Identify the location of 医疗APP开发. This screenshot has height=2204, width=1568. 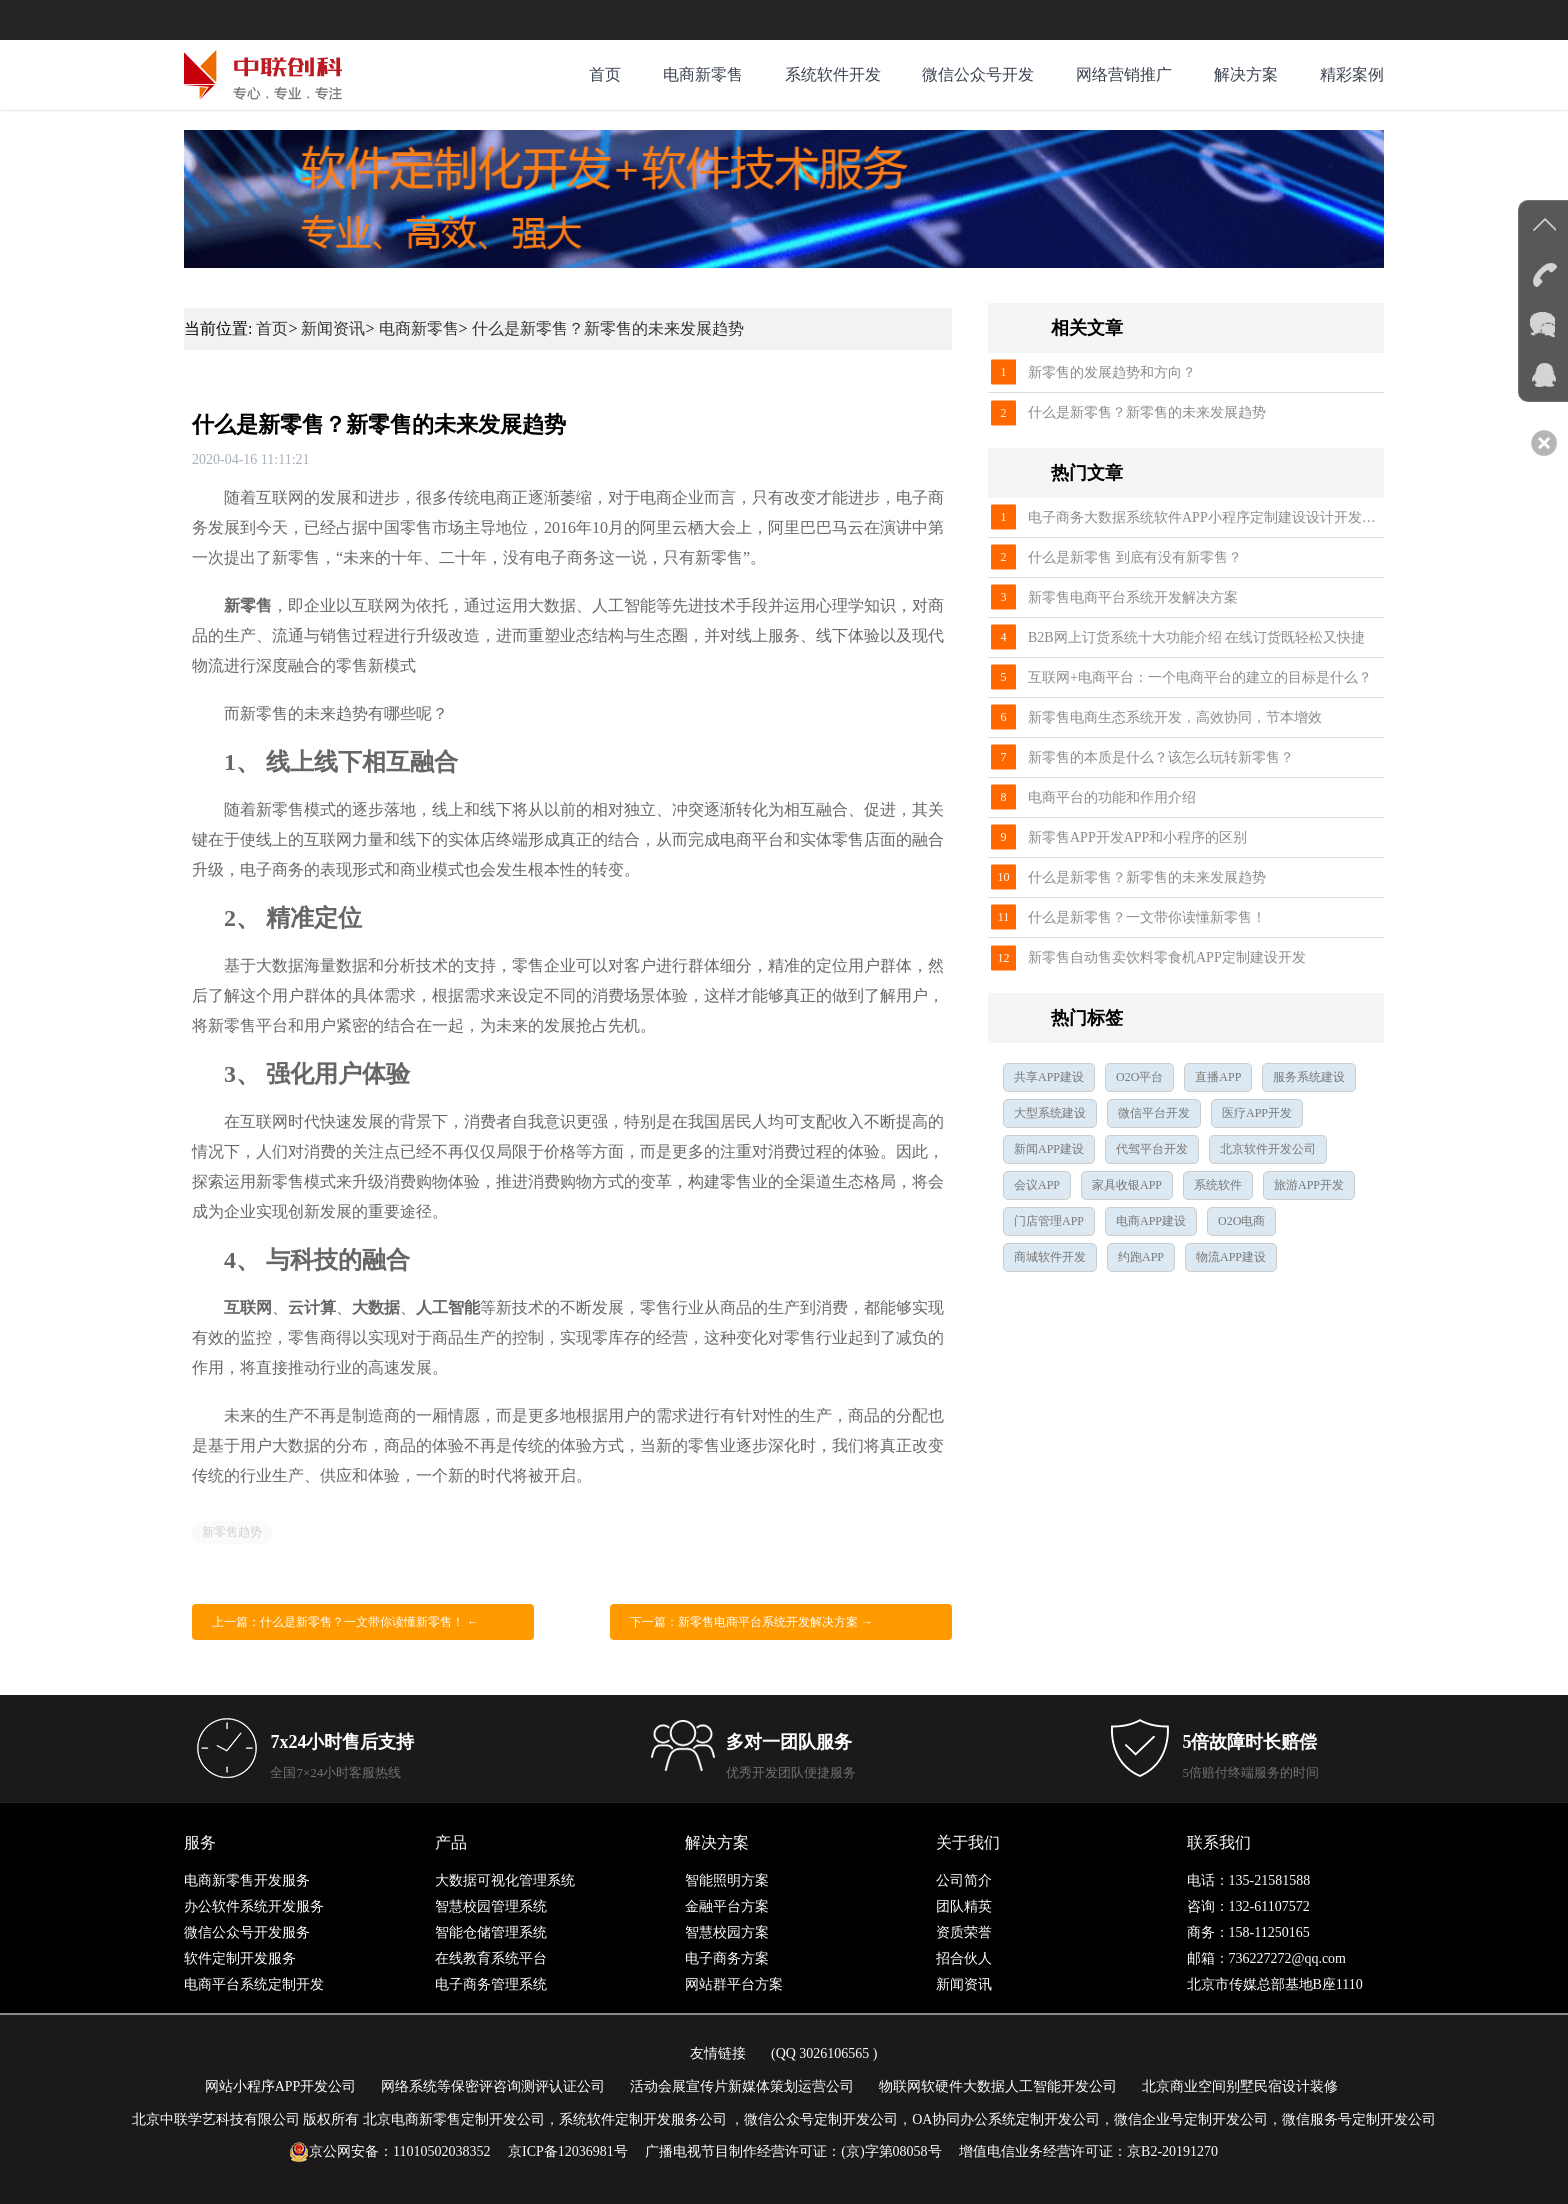
(1257, 1113).